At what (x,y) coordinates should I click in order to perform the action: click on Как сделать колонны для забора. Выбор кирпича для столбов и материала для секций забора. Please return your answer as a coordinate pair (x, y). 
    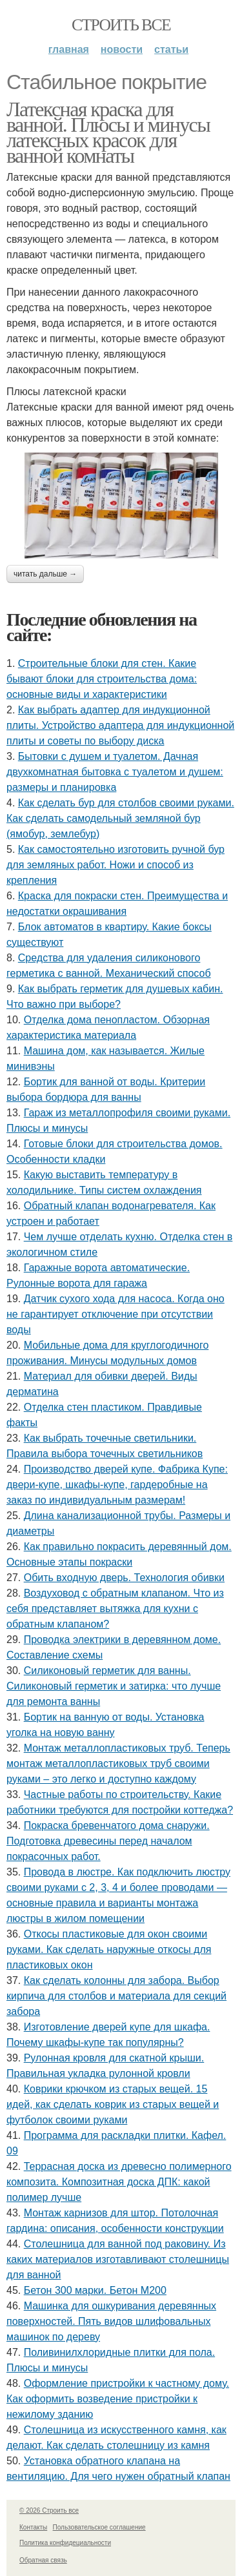
    Looking at the image, I should click on (116, 1996).